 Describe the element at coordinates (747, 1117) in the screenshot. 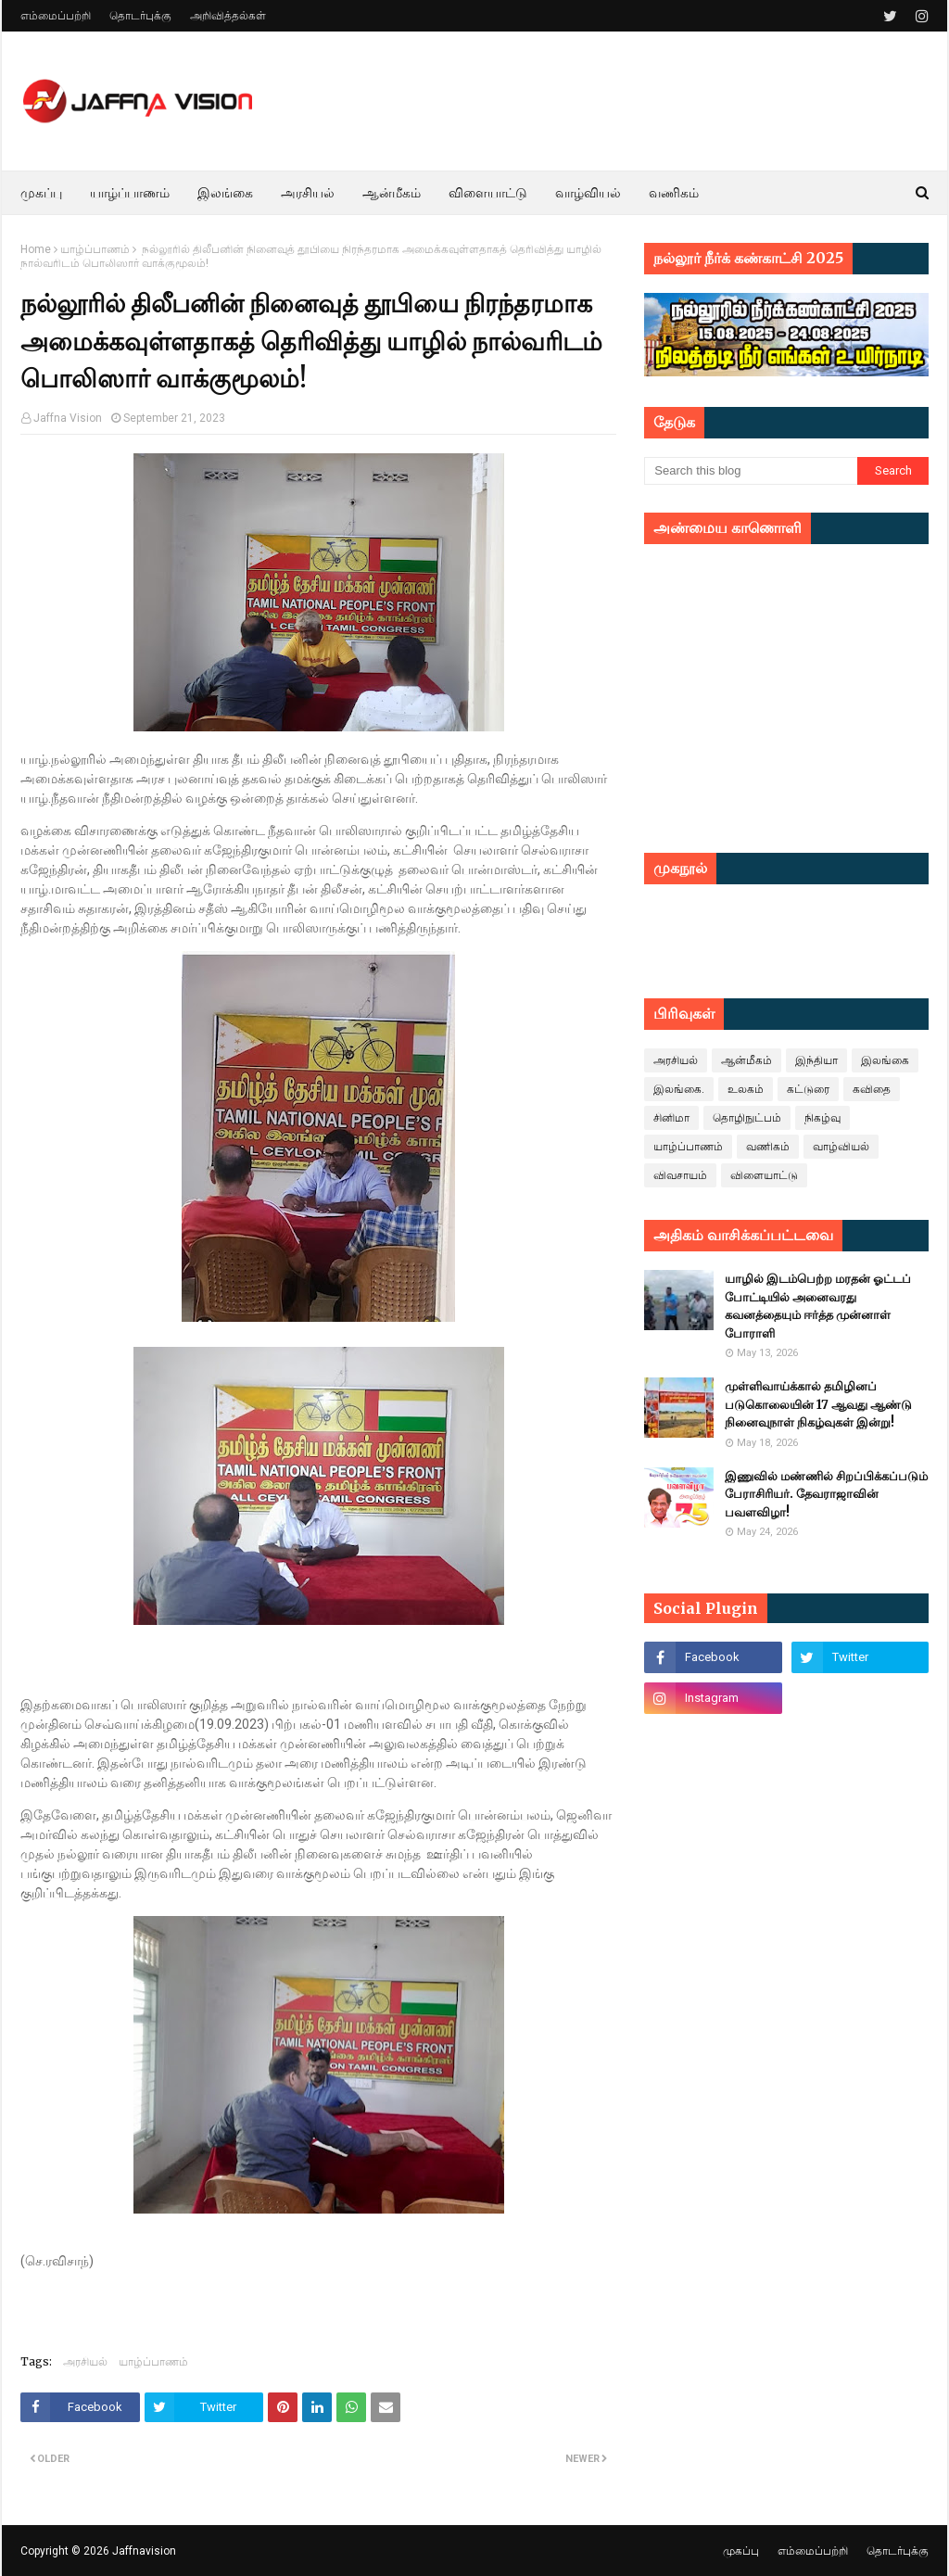

I see `தொழிநுட்பம்` at that location.